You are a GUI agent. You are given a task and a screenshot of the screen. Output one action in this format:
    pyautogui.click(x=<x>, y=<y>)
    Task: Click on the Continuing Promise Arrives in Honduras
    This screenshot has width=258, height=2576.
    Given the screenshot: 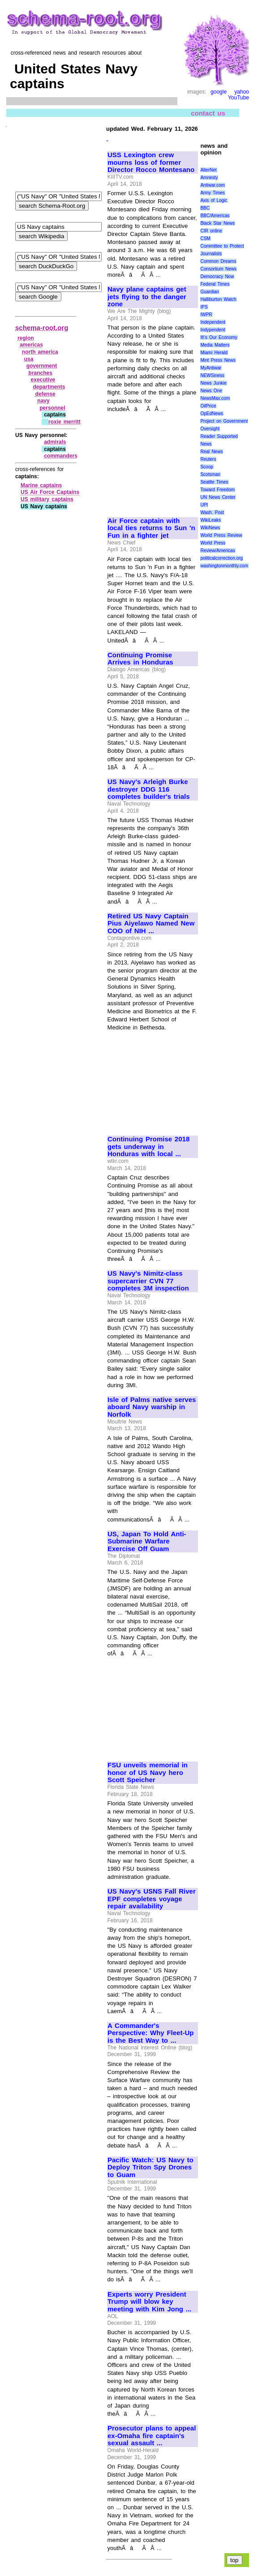 What is the action you would take?
    pyautogui.click(x=140, y=659)
    